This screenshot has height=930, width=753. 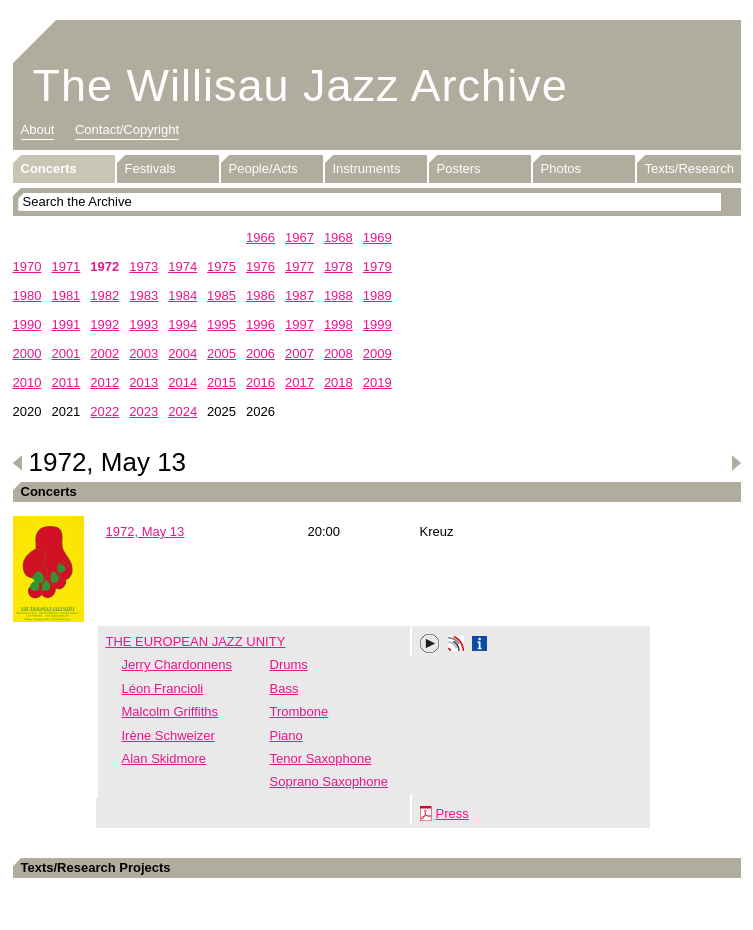 I want to click on About, so click(x=38, y=129).